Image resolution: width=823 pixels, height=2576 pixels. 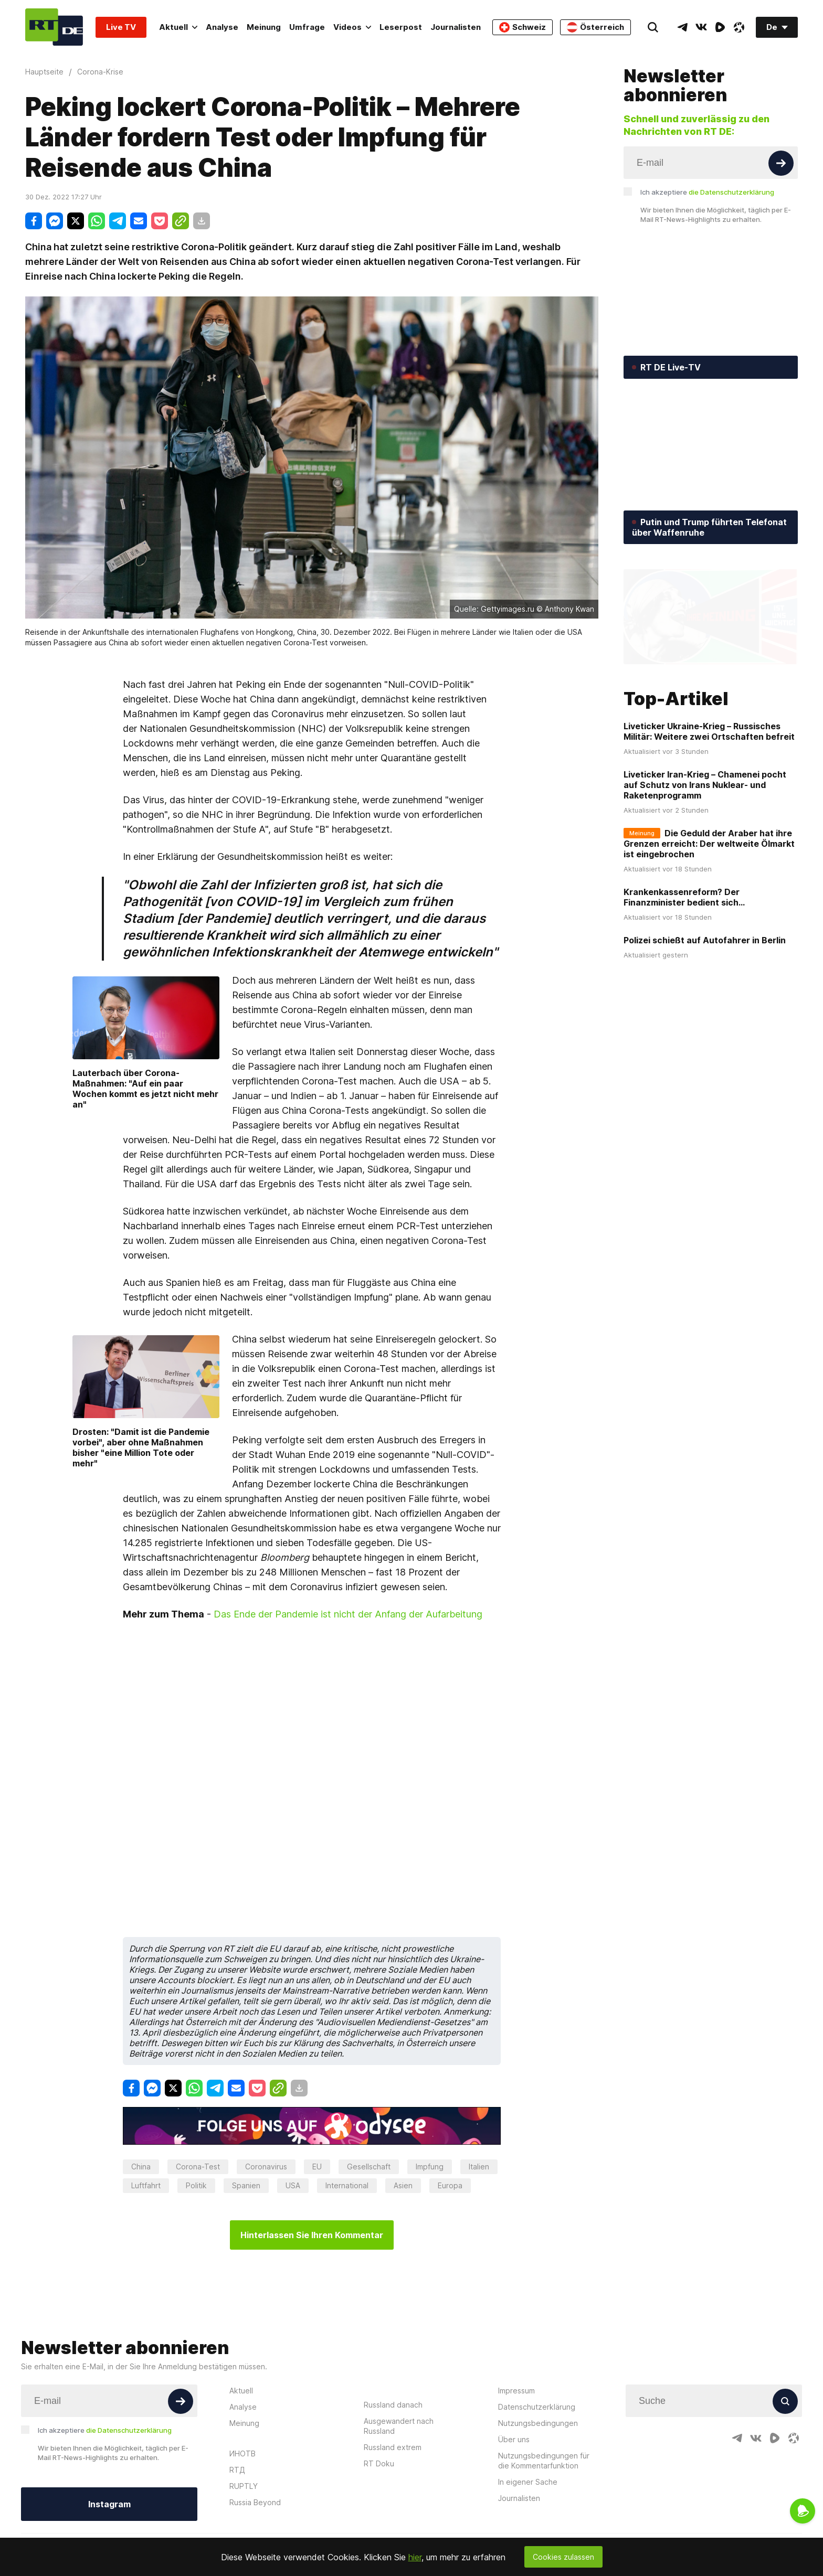 I want to click on Das Ende der Pandemie ist nicht der Anfang der Aufarbeitung, so click(x=348, y=1614).